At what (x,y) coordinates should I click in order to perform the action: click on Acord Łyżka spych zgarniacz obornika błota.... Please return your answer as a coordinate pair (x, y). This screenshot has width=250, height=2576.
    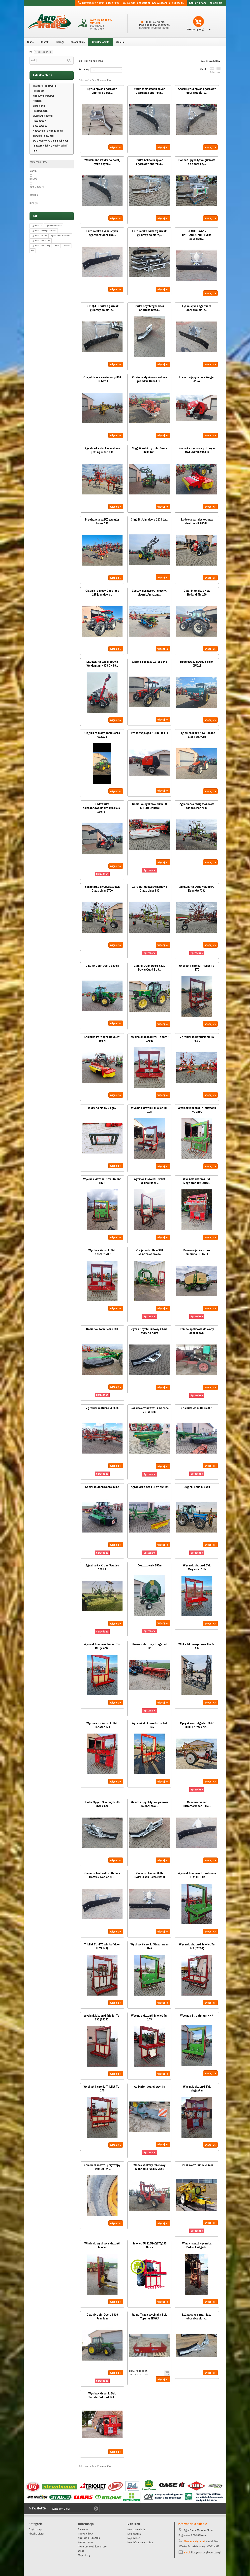
    Looking at the image, I should click on (197, 91).